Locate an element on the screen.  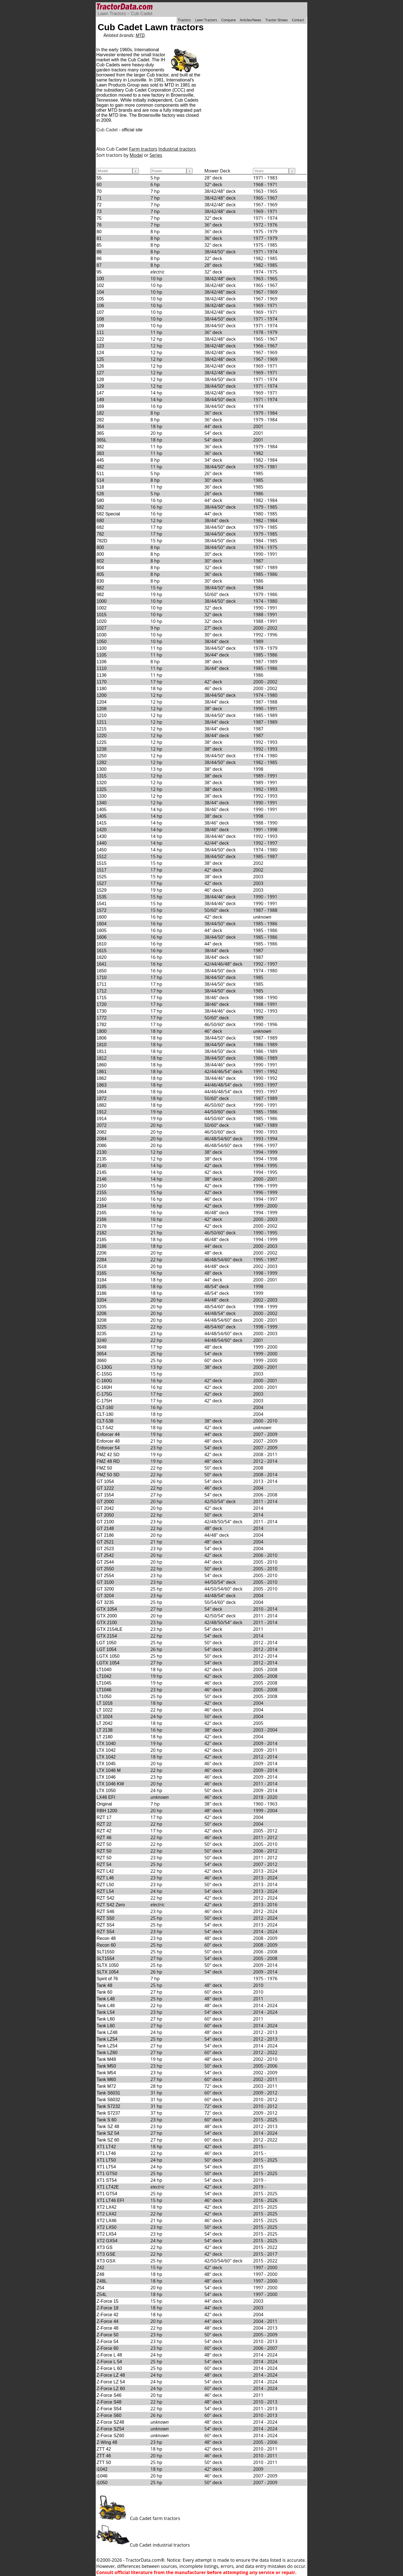
Tank S 60 is located at coordinates (106, 2119).